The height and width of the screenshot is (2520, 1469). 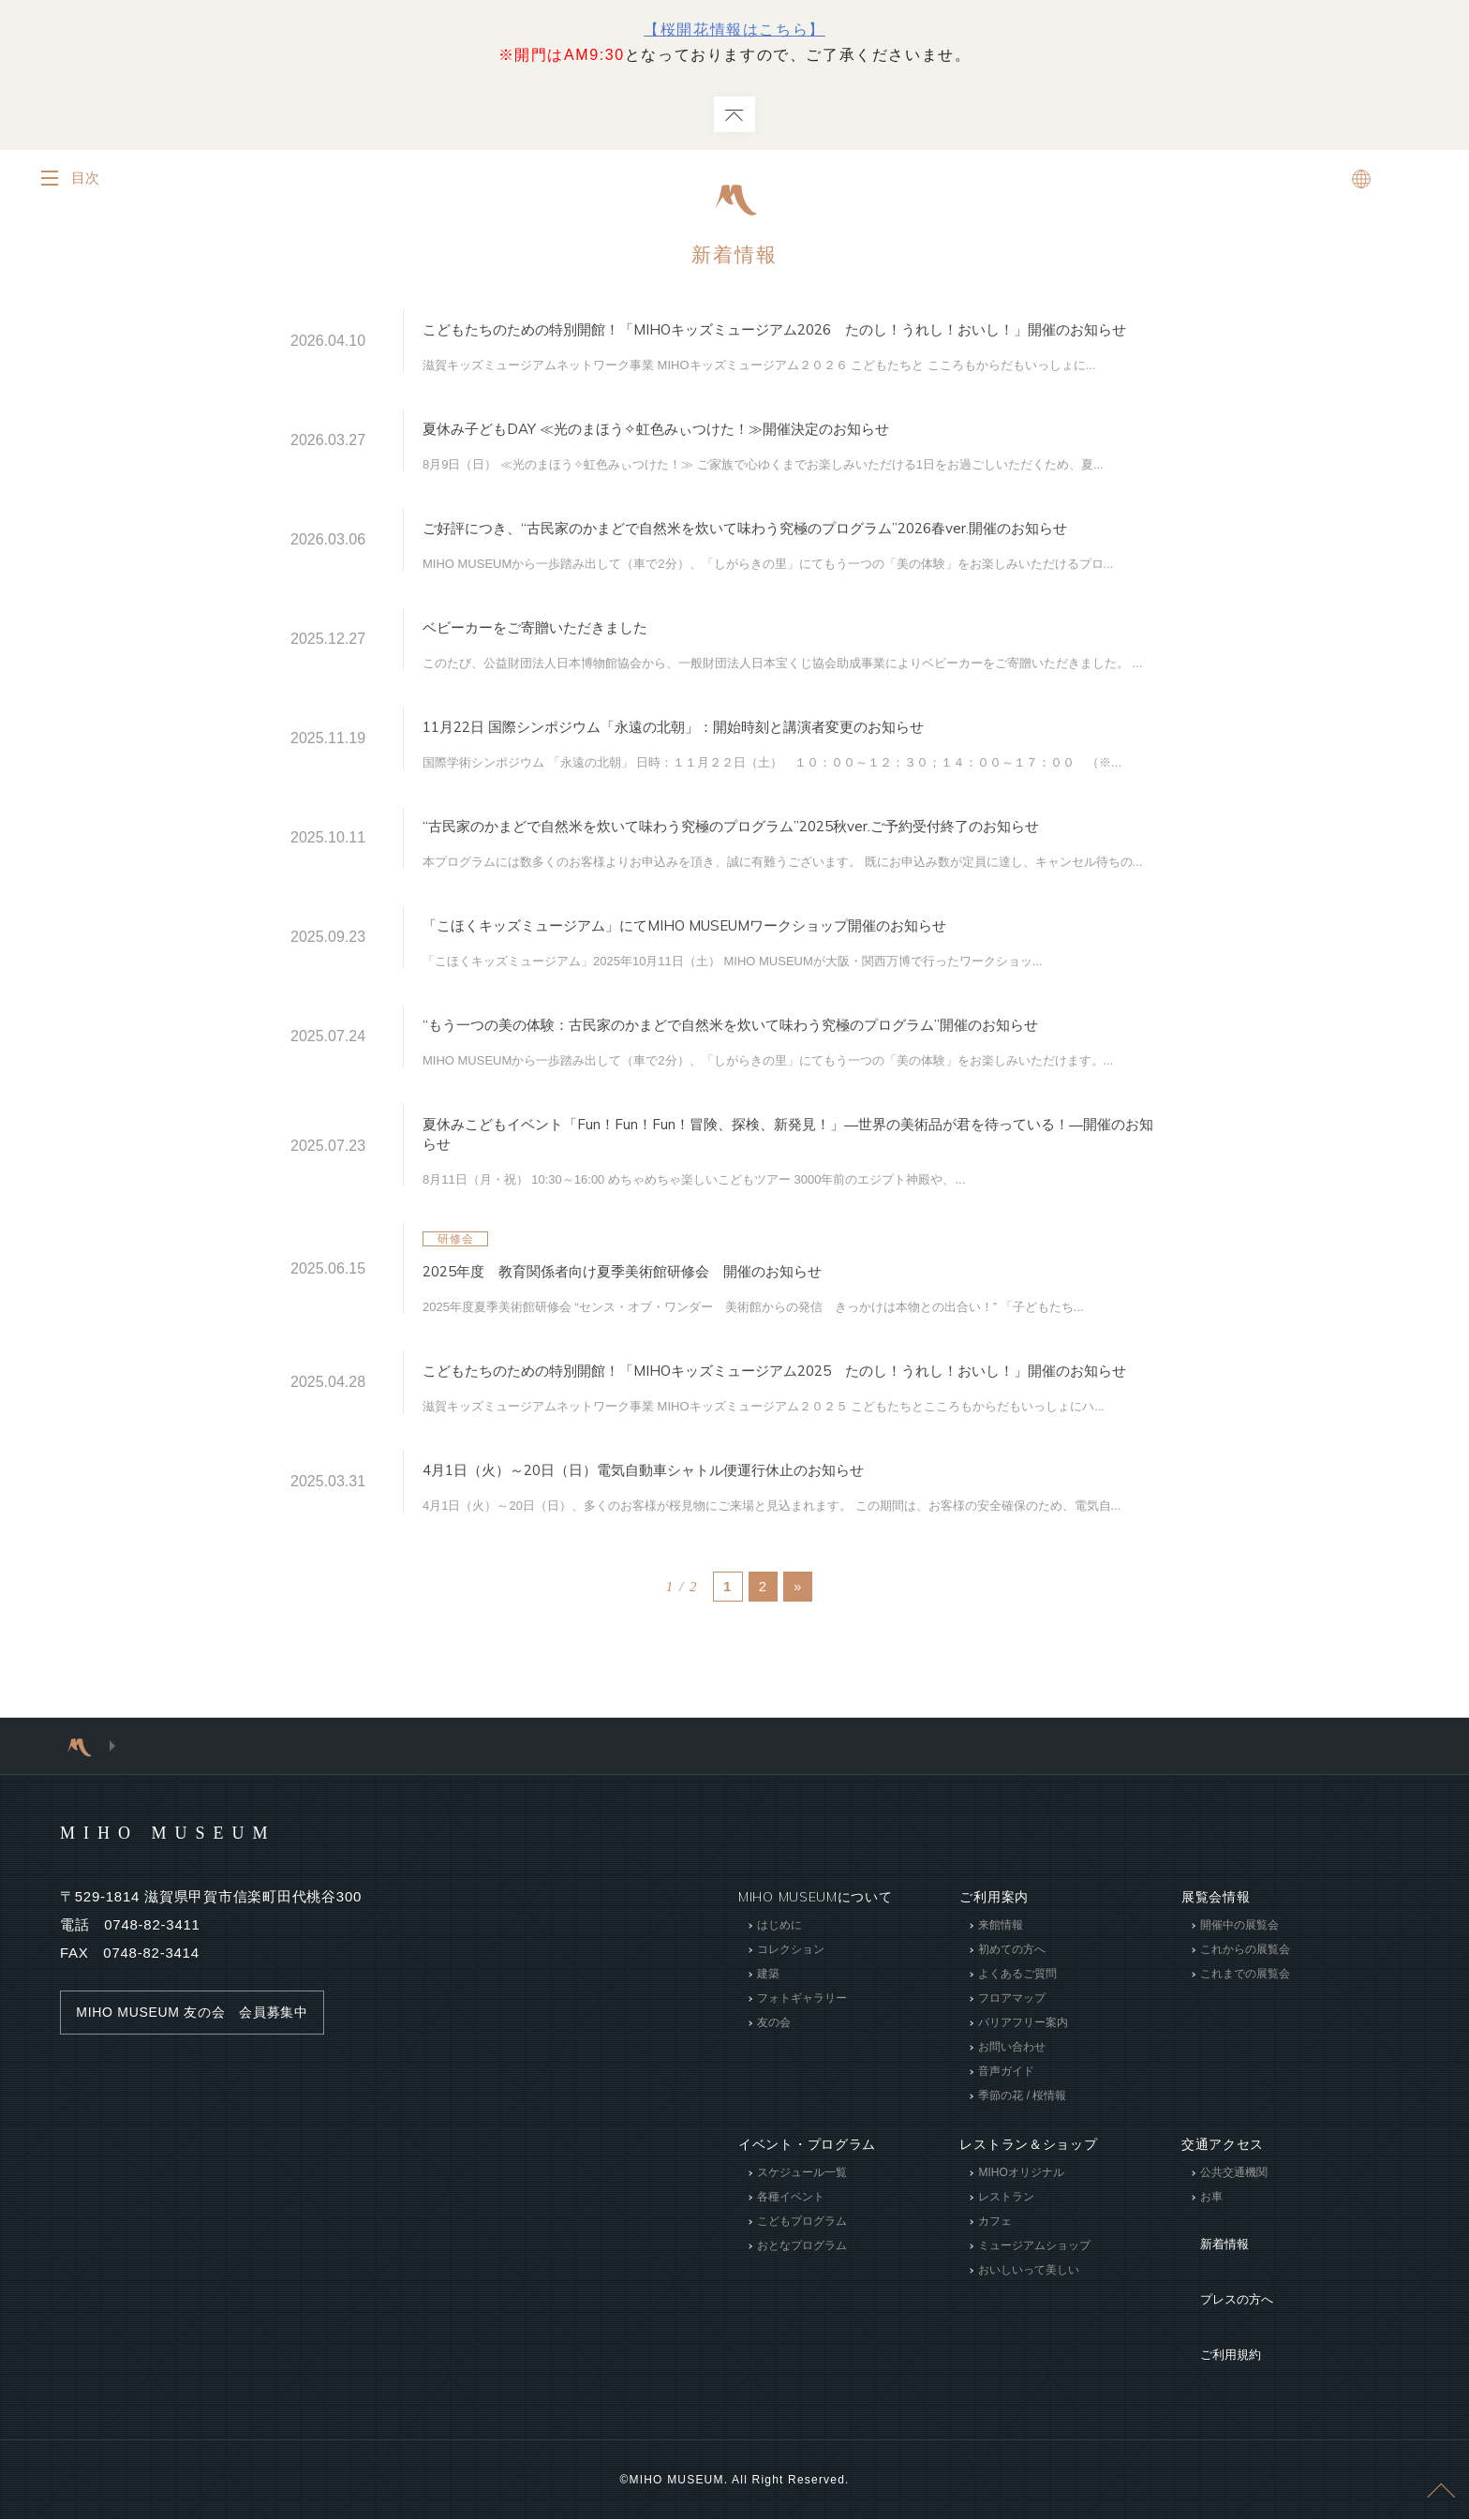 I want to click on 季節の花 / 桜情報, so click(x=1022, y=2178).